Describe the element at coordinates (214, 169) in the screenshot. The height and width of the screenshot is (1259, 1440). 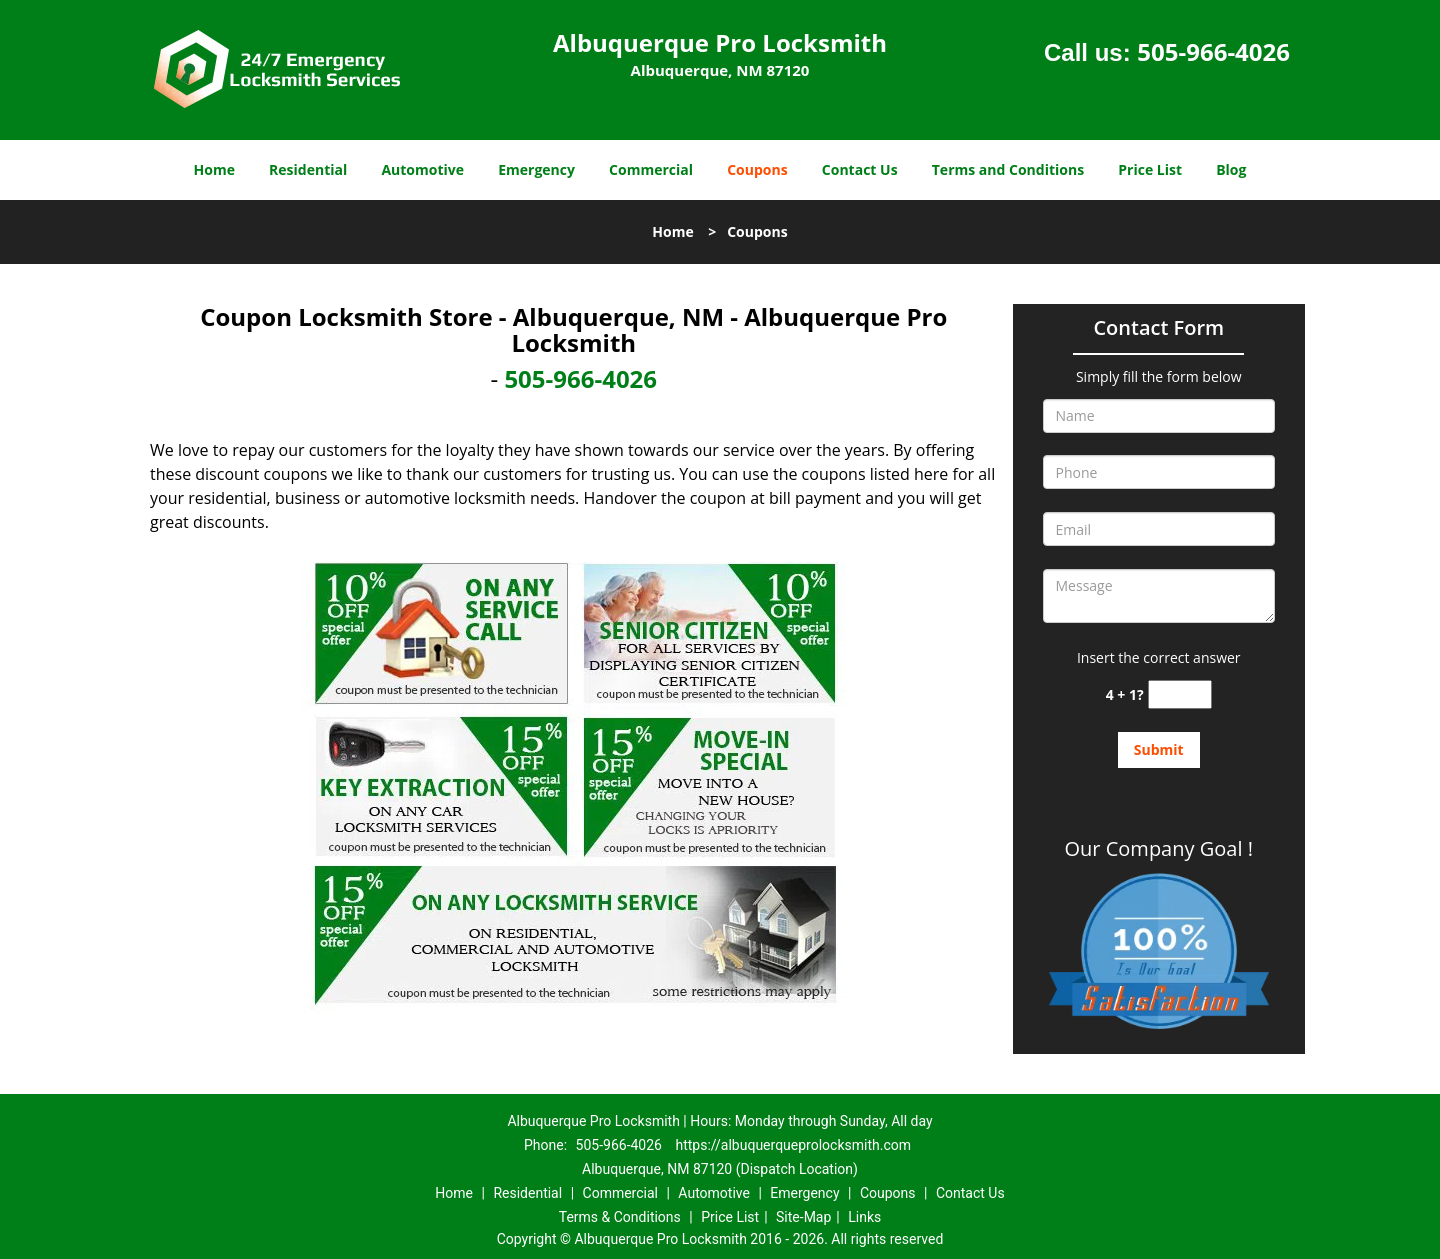
I see `Home` at that location.